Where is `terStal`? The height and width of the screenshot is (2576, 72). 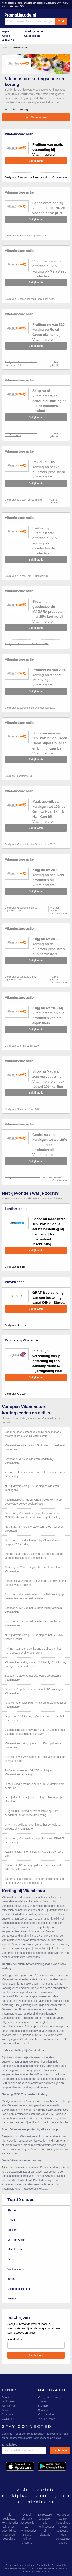 terStal is located at coordinates (11, 2278).